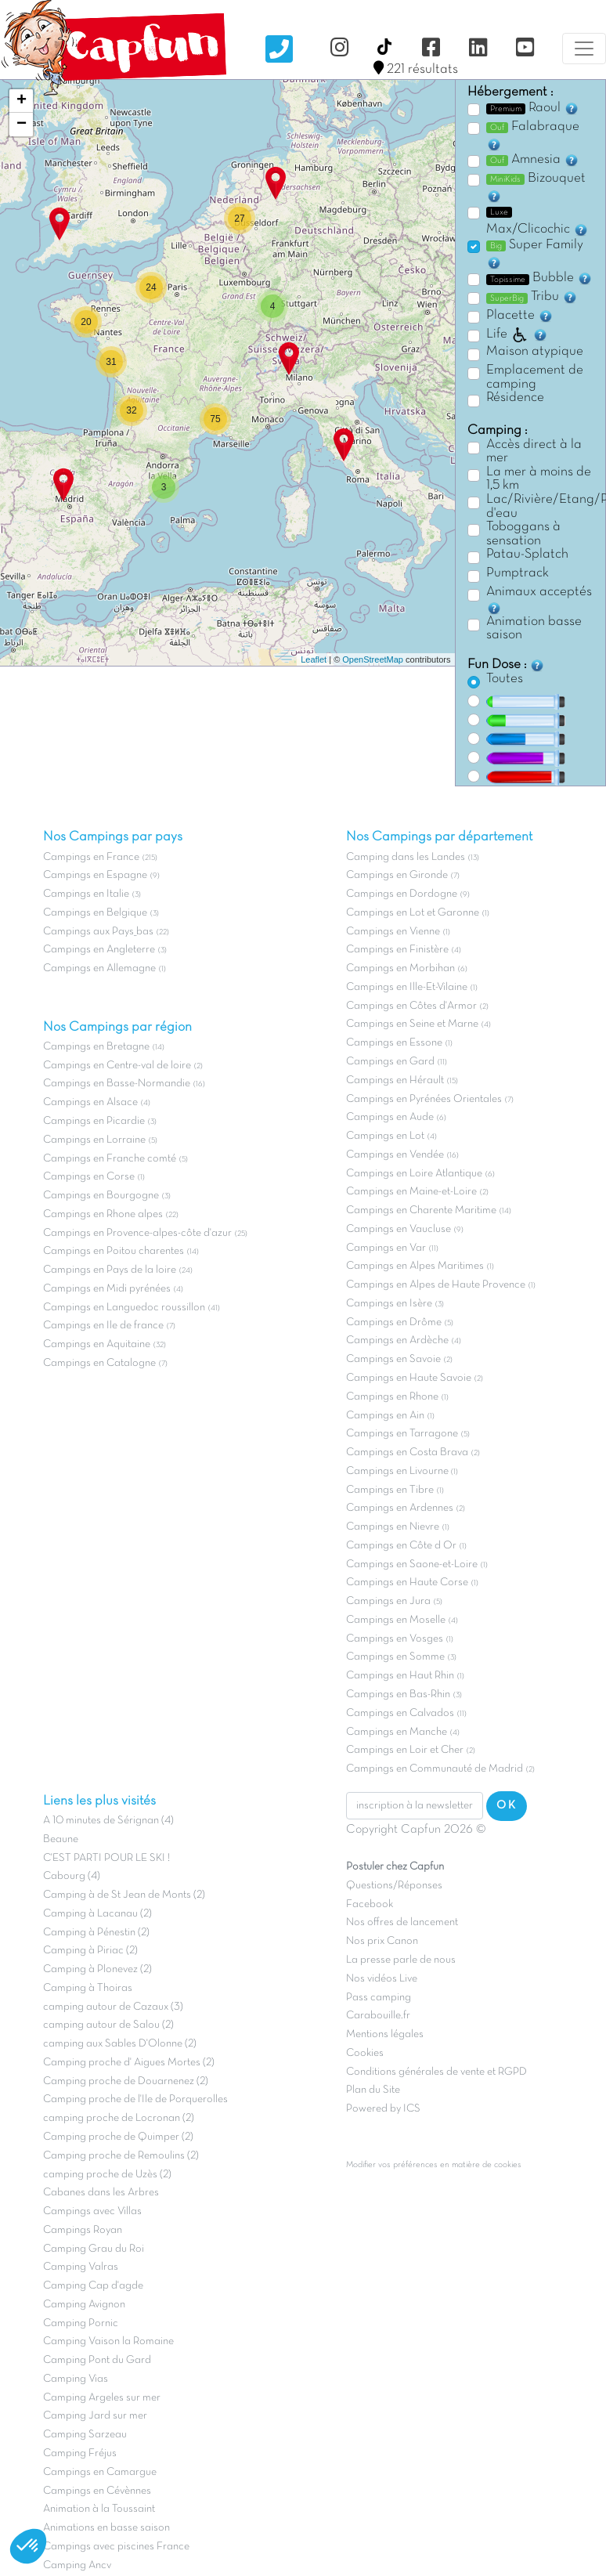  Describe the element at coordinates (95, 913) in the screenshot. I see `Campings en Belgique` at that location.